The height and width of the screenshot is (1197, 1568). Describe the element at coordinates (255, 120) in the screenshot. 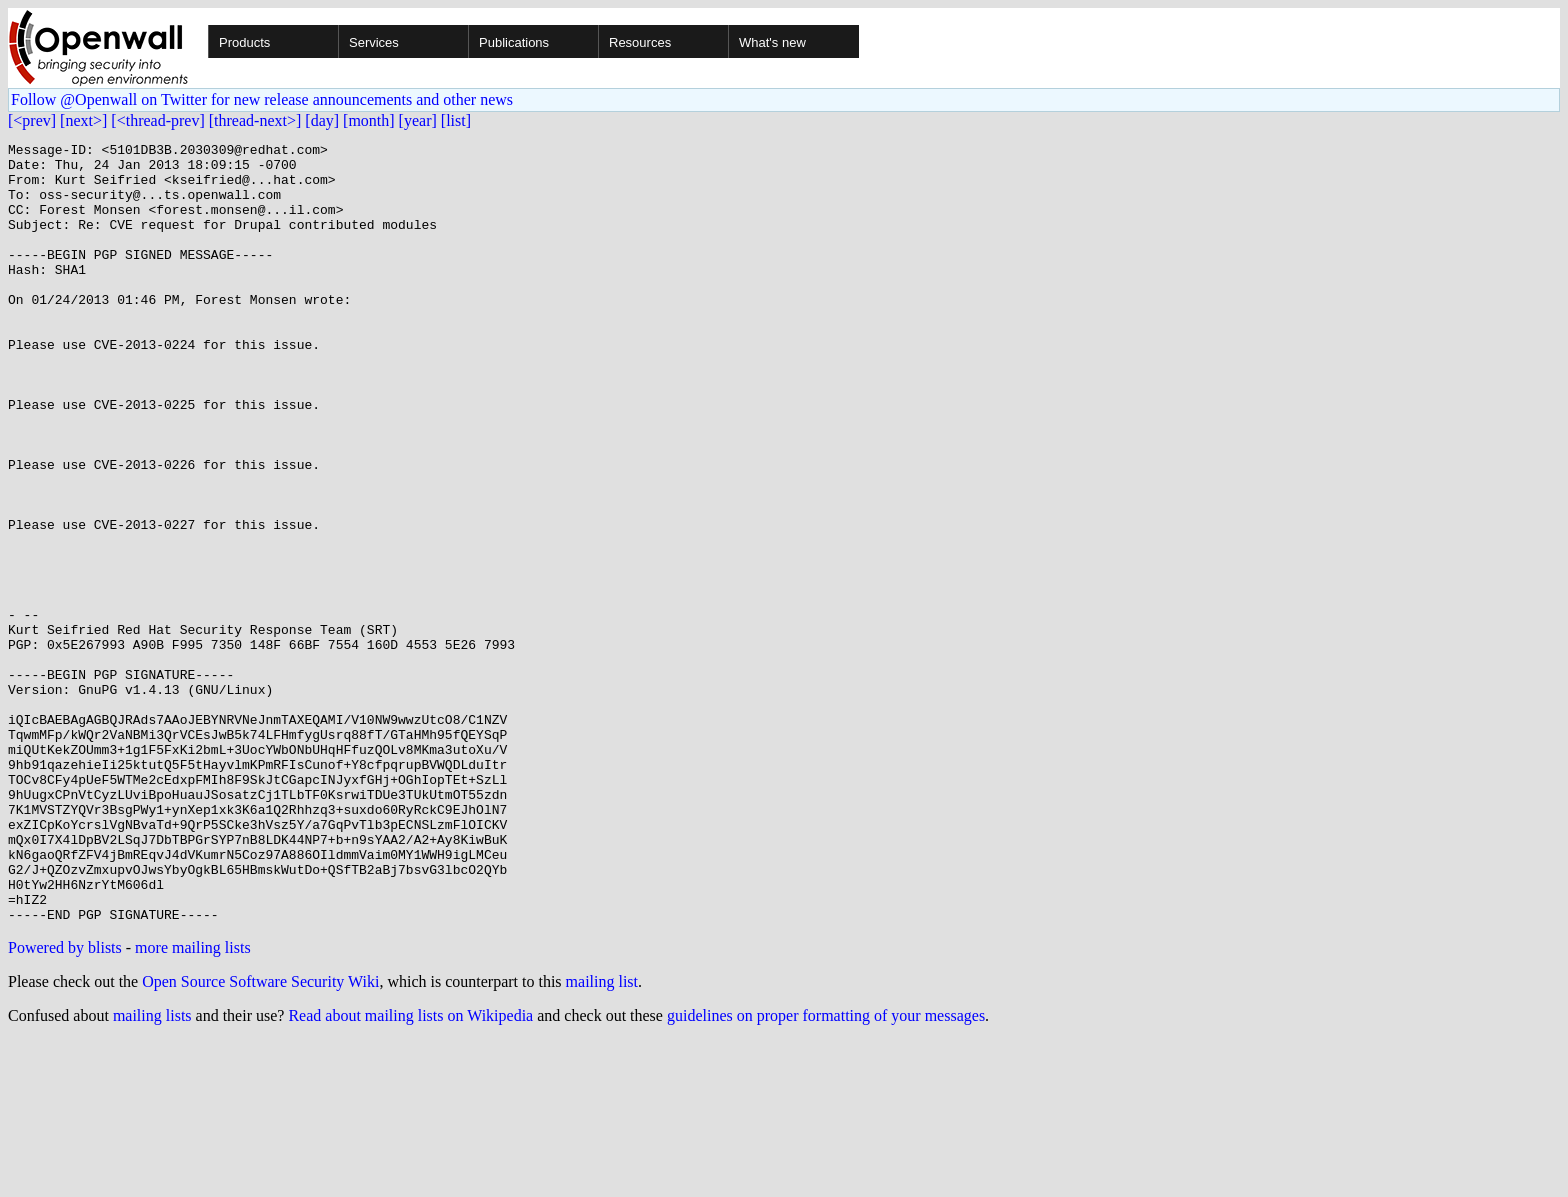

I see `[thread-next>]` at that location.